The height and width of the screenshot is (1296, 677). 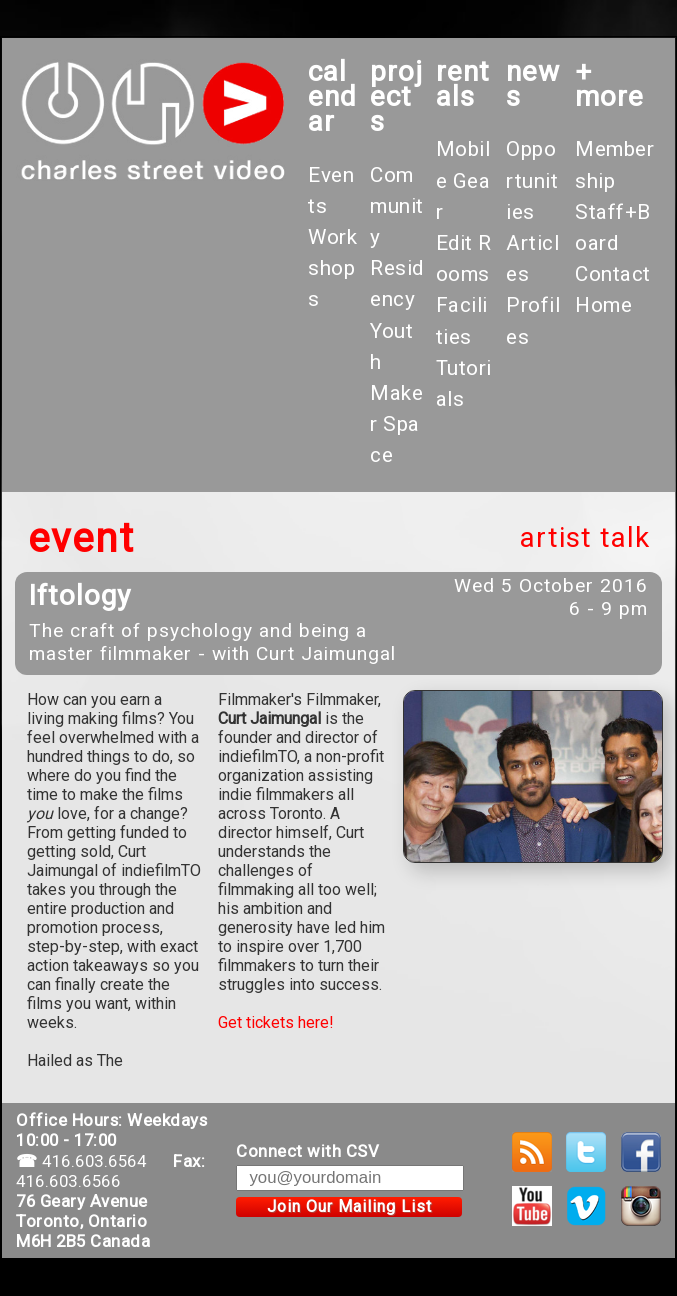 I want to click on projects, so click(x=396, y=96).